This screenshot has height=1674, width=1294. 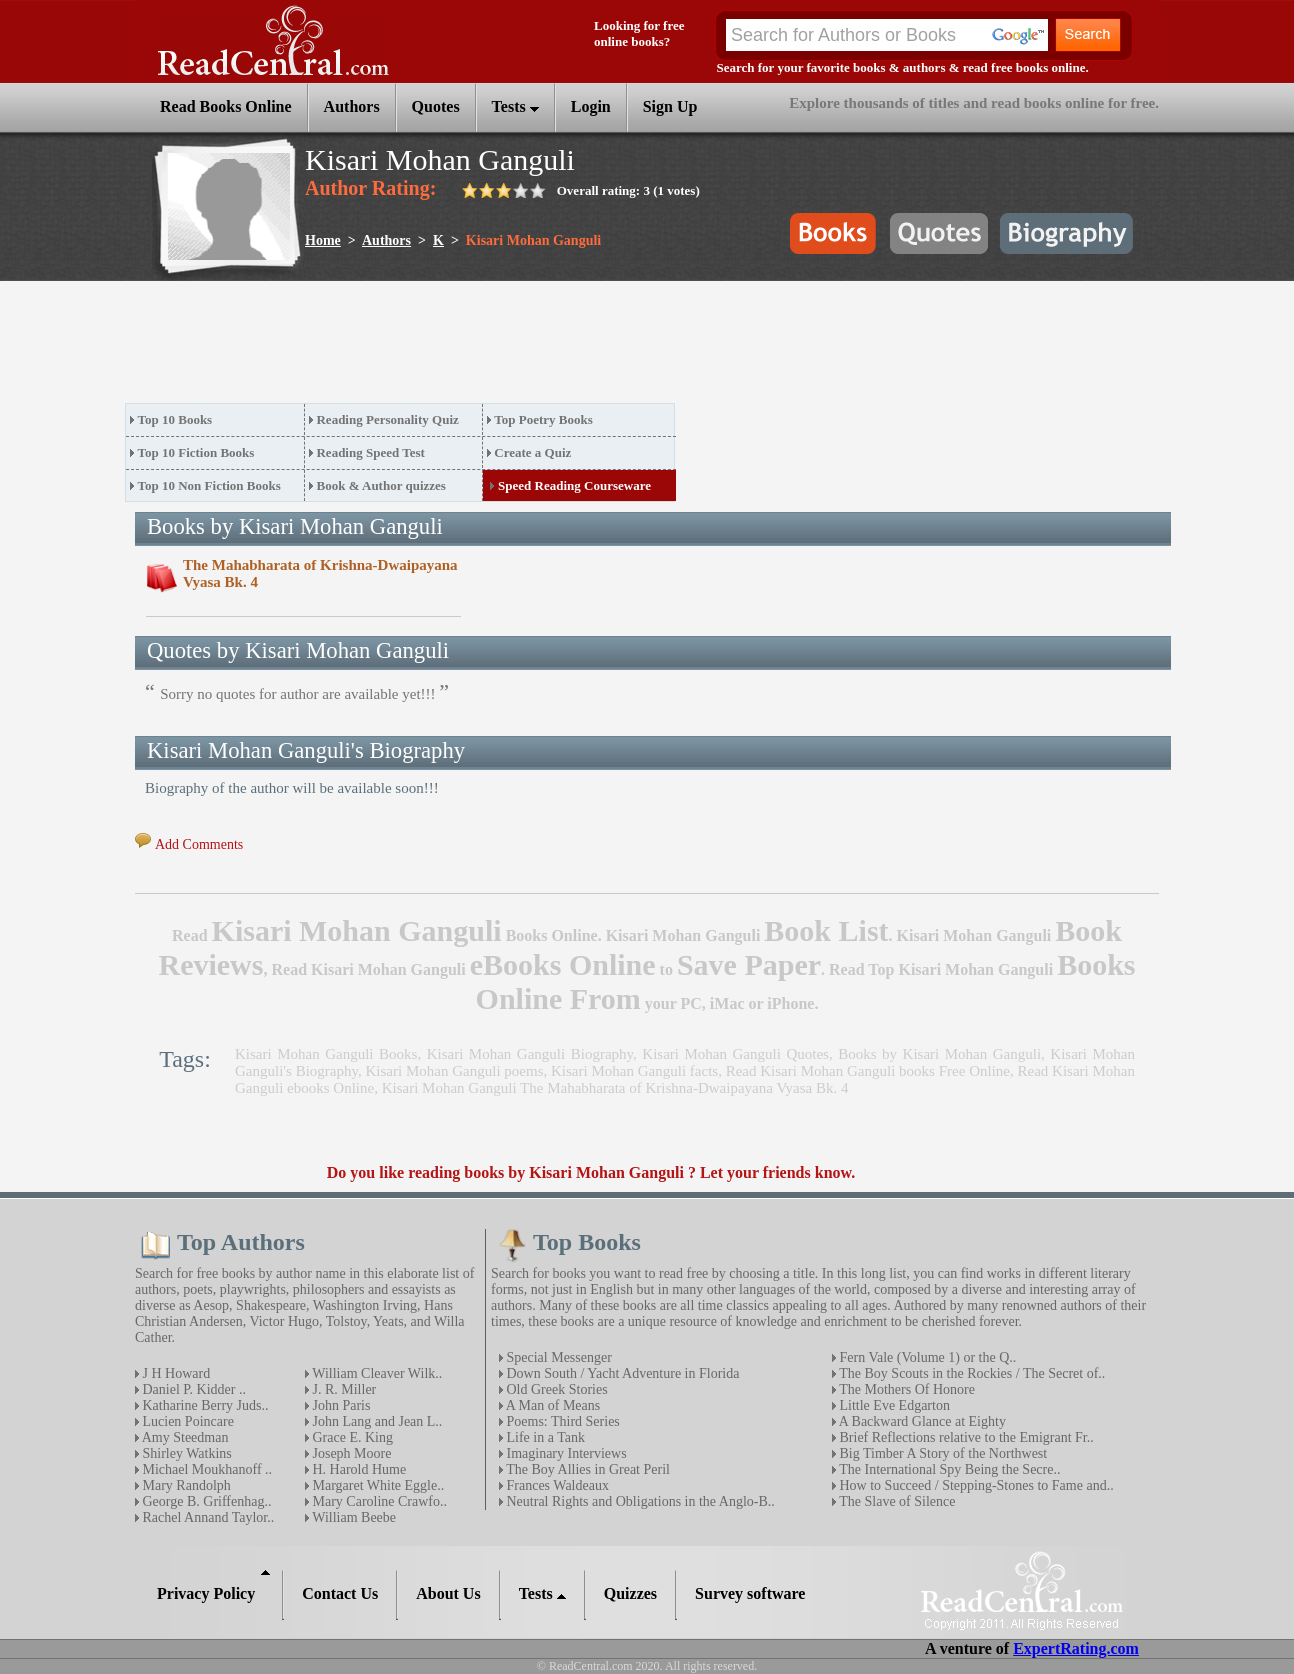 What do you see at coordinates (556, 1485) in the screenshot?
I see `Frances Waldeaux` at bounding box center [556, 1485].